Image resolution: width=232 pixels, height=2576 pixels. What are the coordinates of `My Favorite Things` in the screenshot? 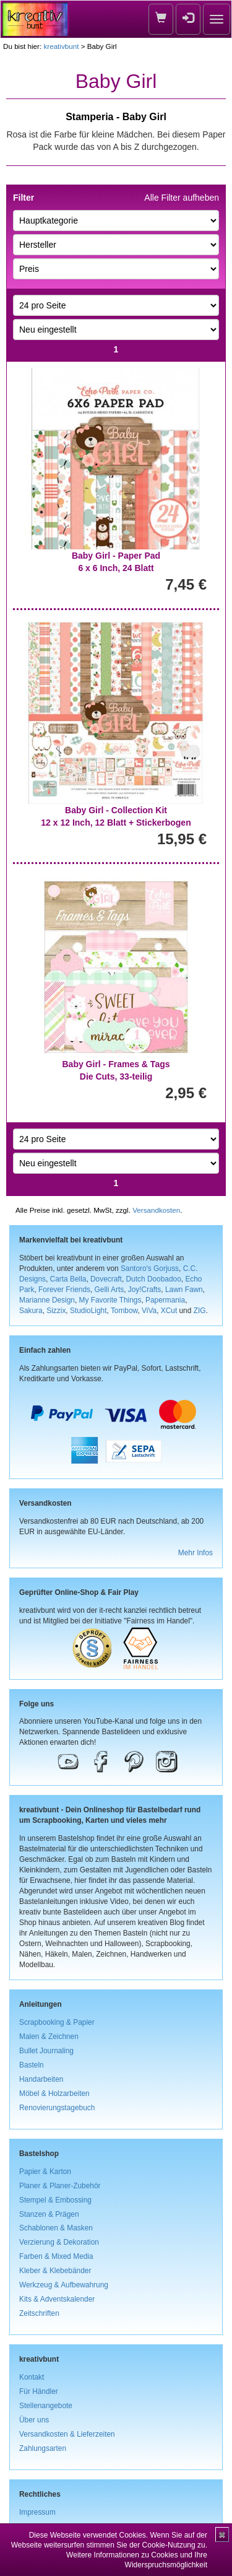 It's located at (110, 1300).